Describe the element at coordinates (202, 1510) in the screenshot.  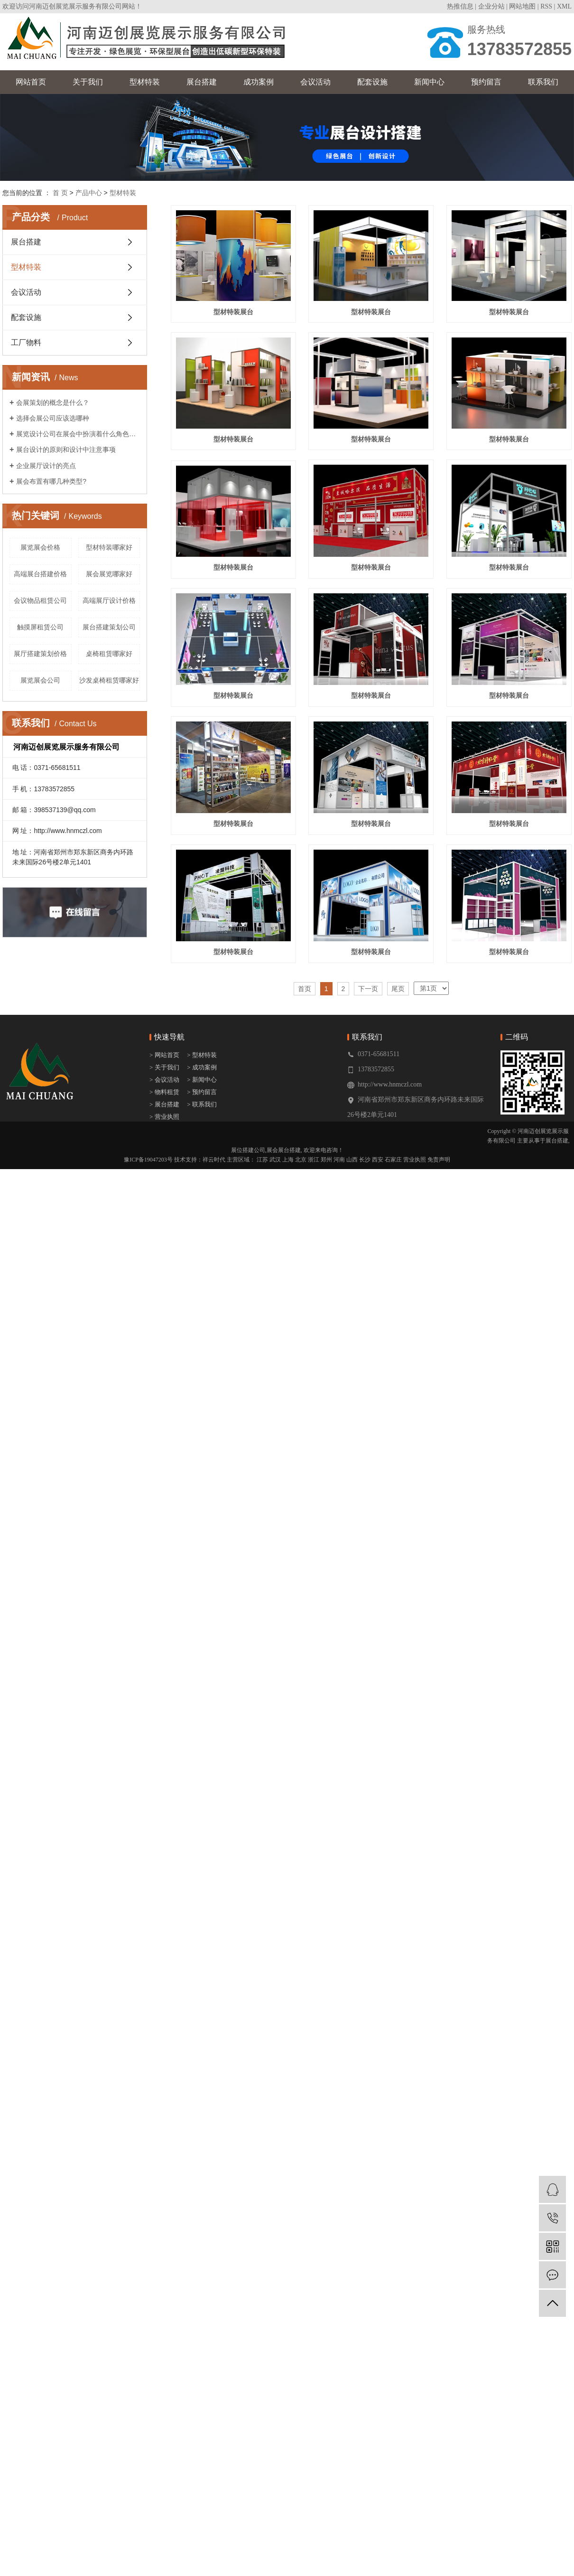
I see `> 联系我们` at that location.